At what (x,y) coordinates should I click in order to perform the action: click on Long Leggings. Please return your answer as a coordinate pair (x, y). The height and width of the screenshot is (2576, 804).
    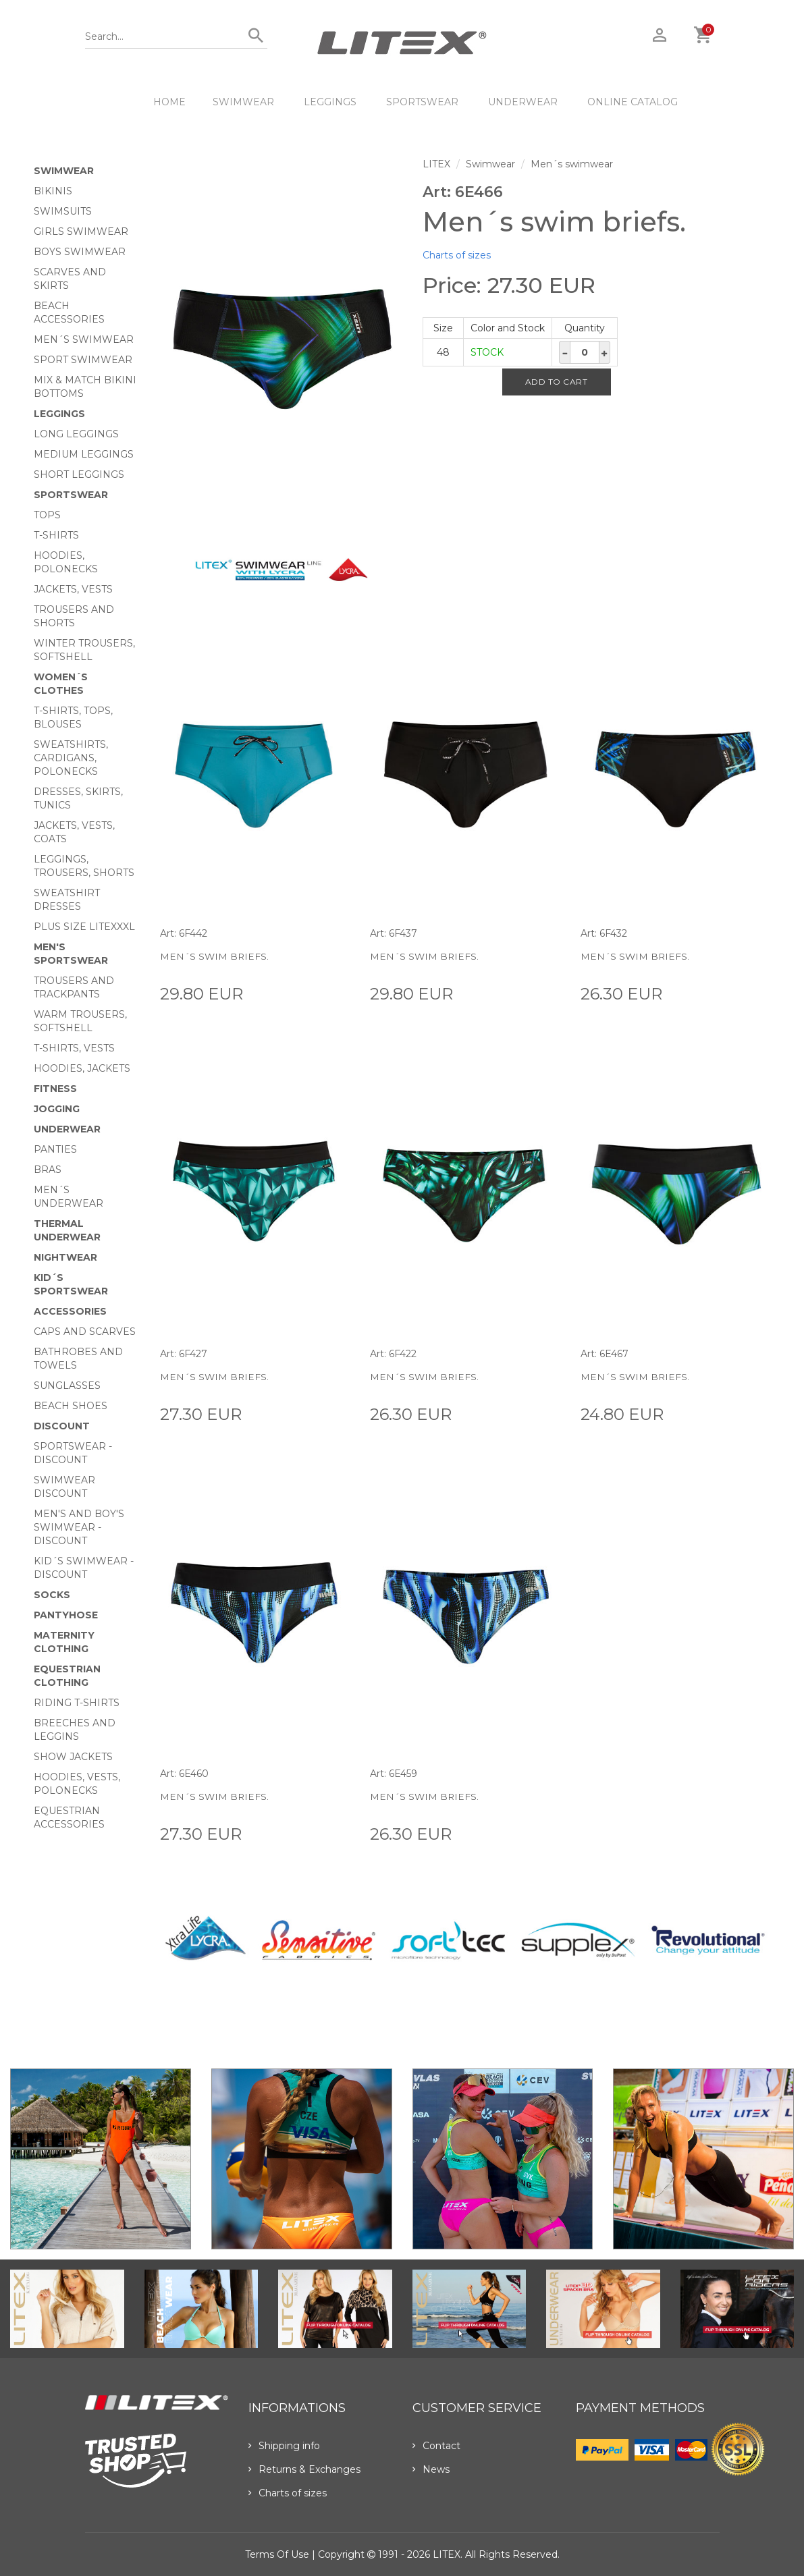
    Looking at the image, I should click on (76, 434).